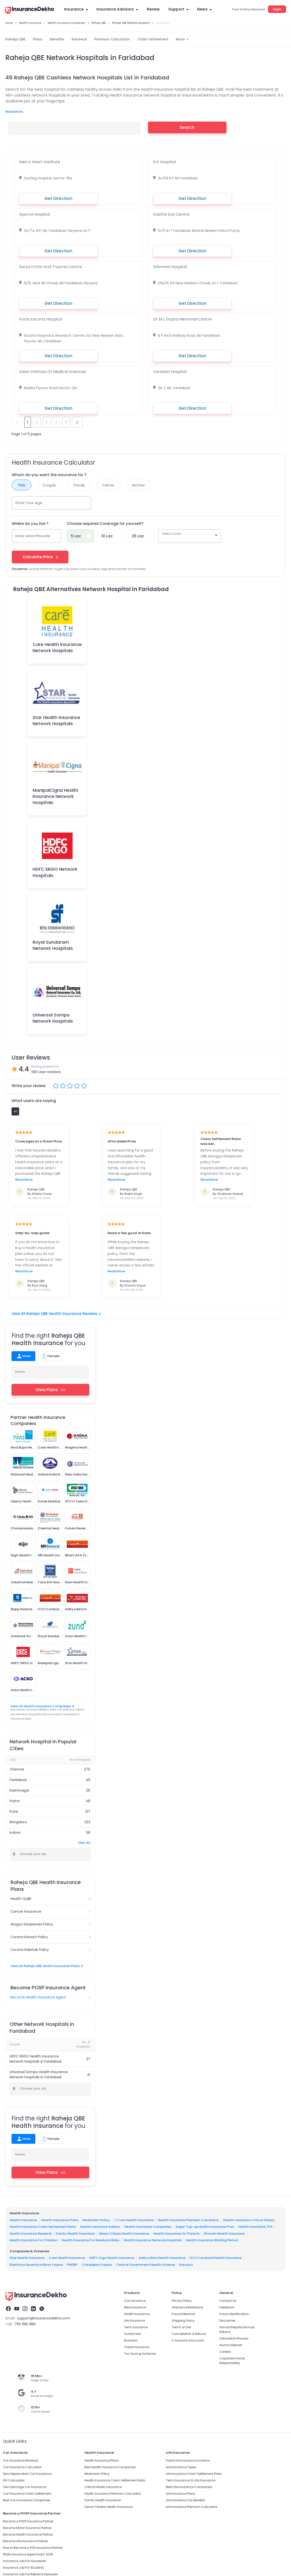  What do you see at coordinates (36, 2264) in the screenshot?
I see `Rashtriya Swasthya Bima Yojana` at bounding box center [36, 2264].